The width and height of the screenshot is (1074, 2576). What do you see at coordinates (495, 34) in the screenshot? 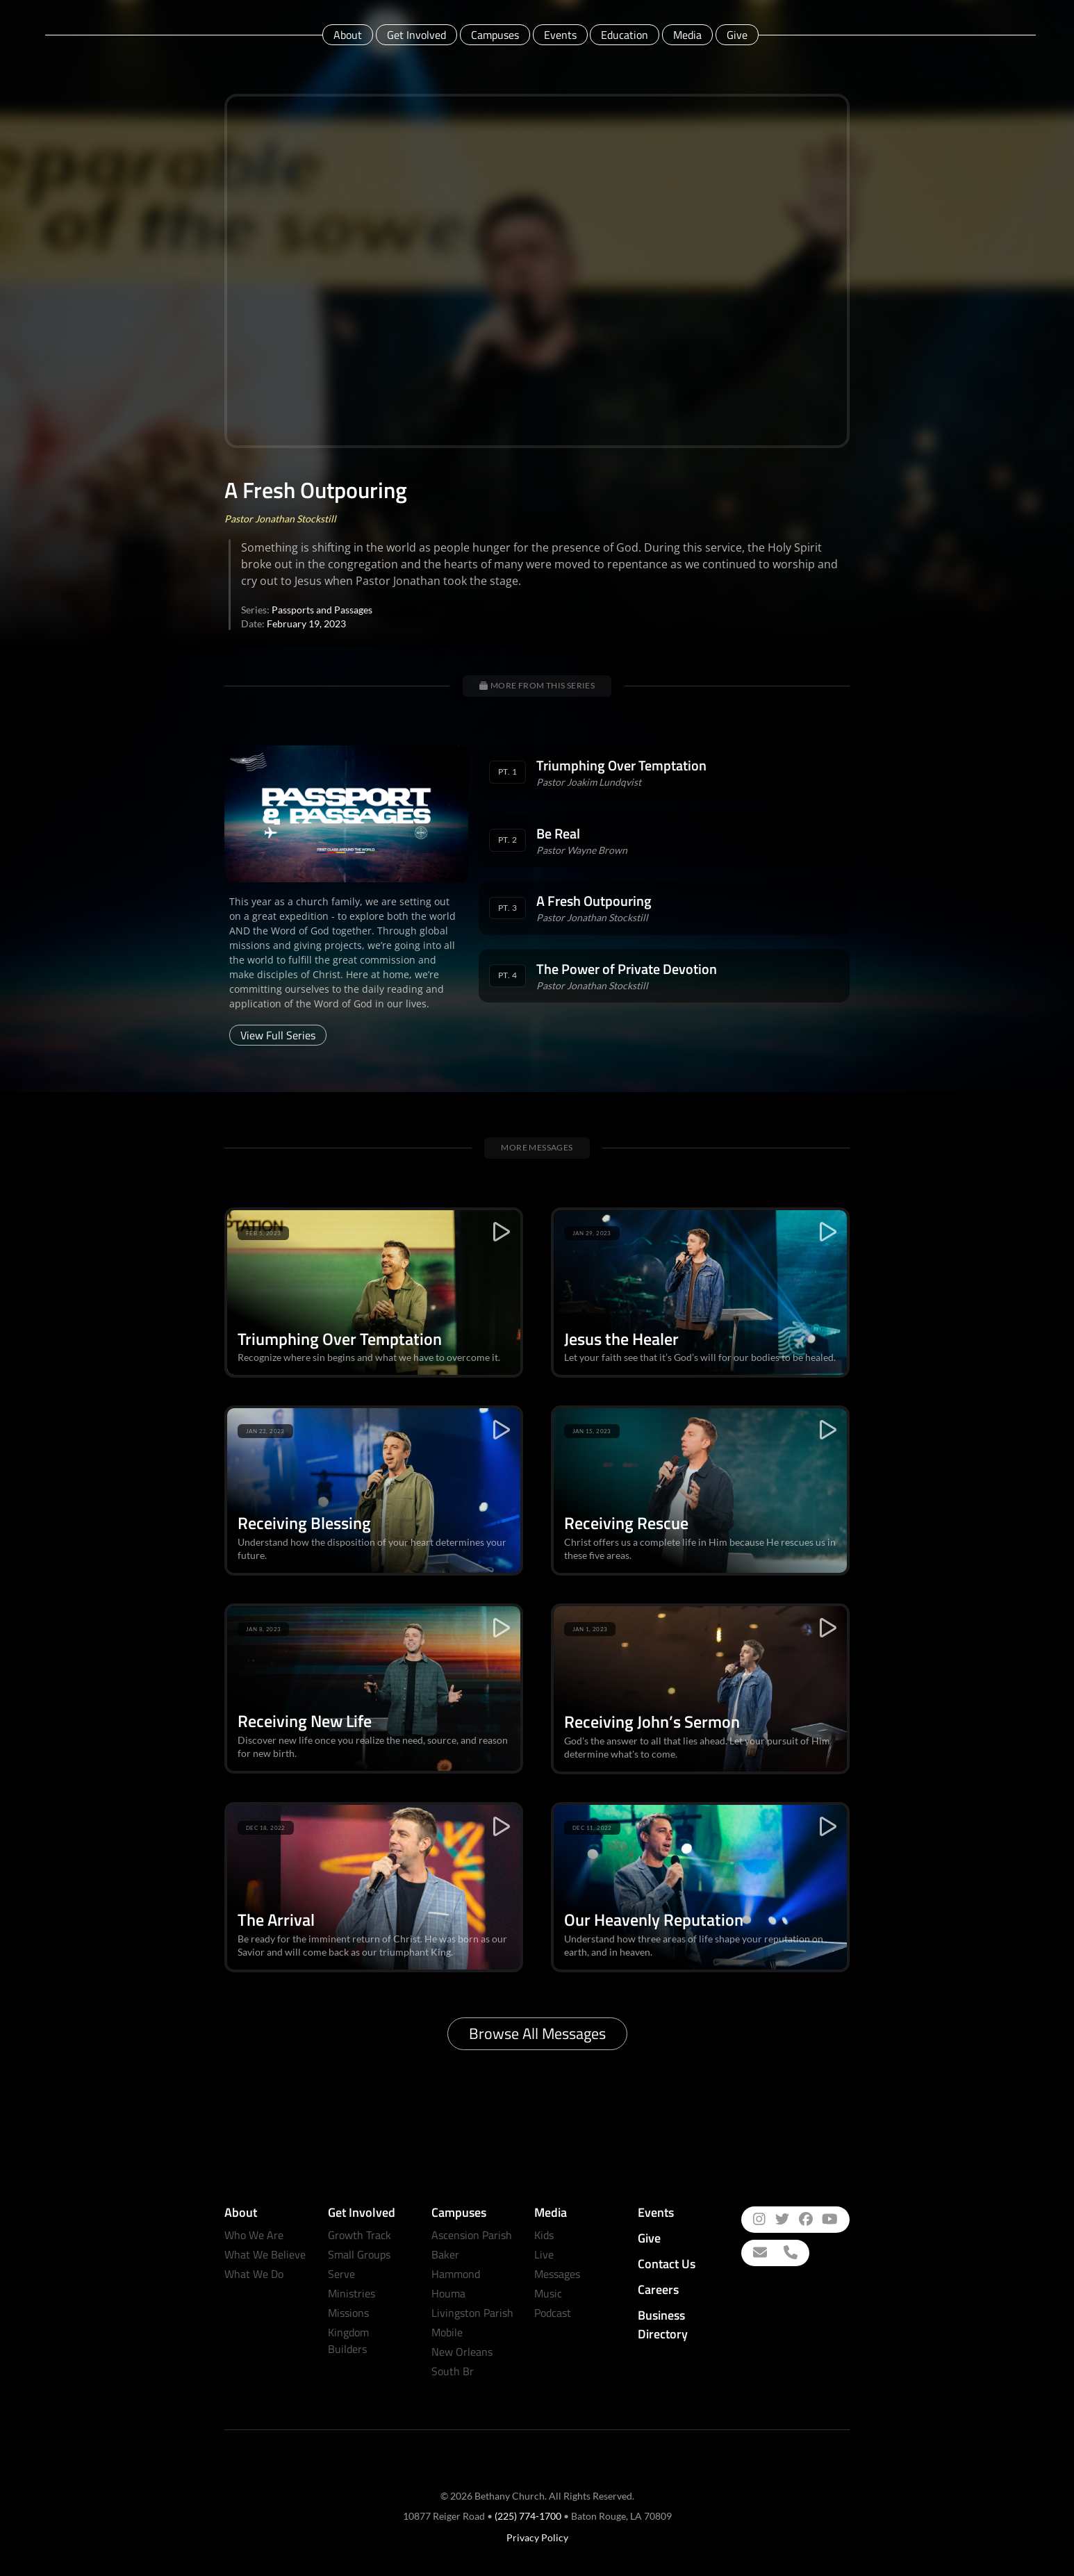
I see `Campuses` at bounding box center [495, 34].